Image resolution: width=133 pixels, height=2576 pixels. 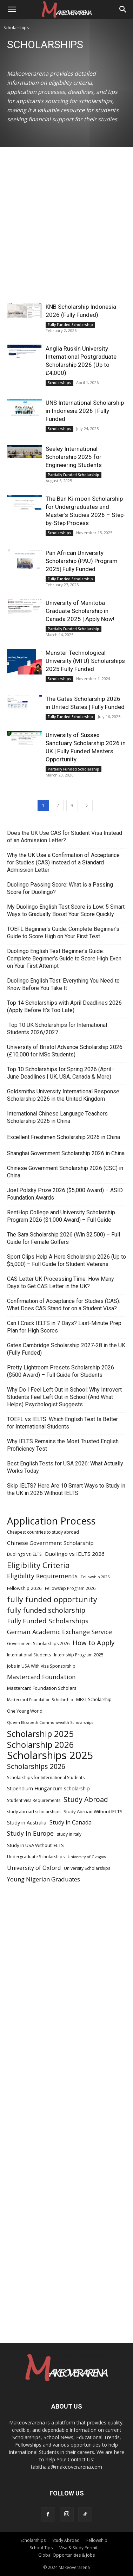 I want to click on Pretty Lightroom Presets Scholarship 2026 ($500 Award) – Full Guide for Students, so click(x=60, y=1371).